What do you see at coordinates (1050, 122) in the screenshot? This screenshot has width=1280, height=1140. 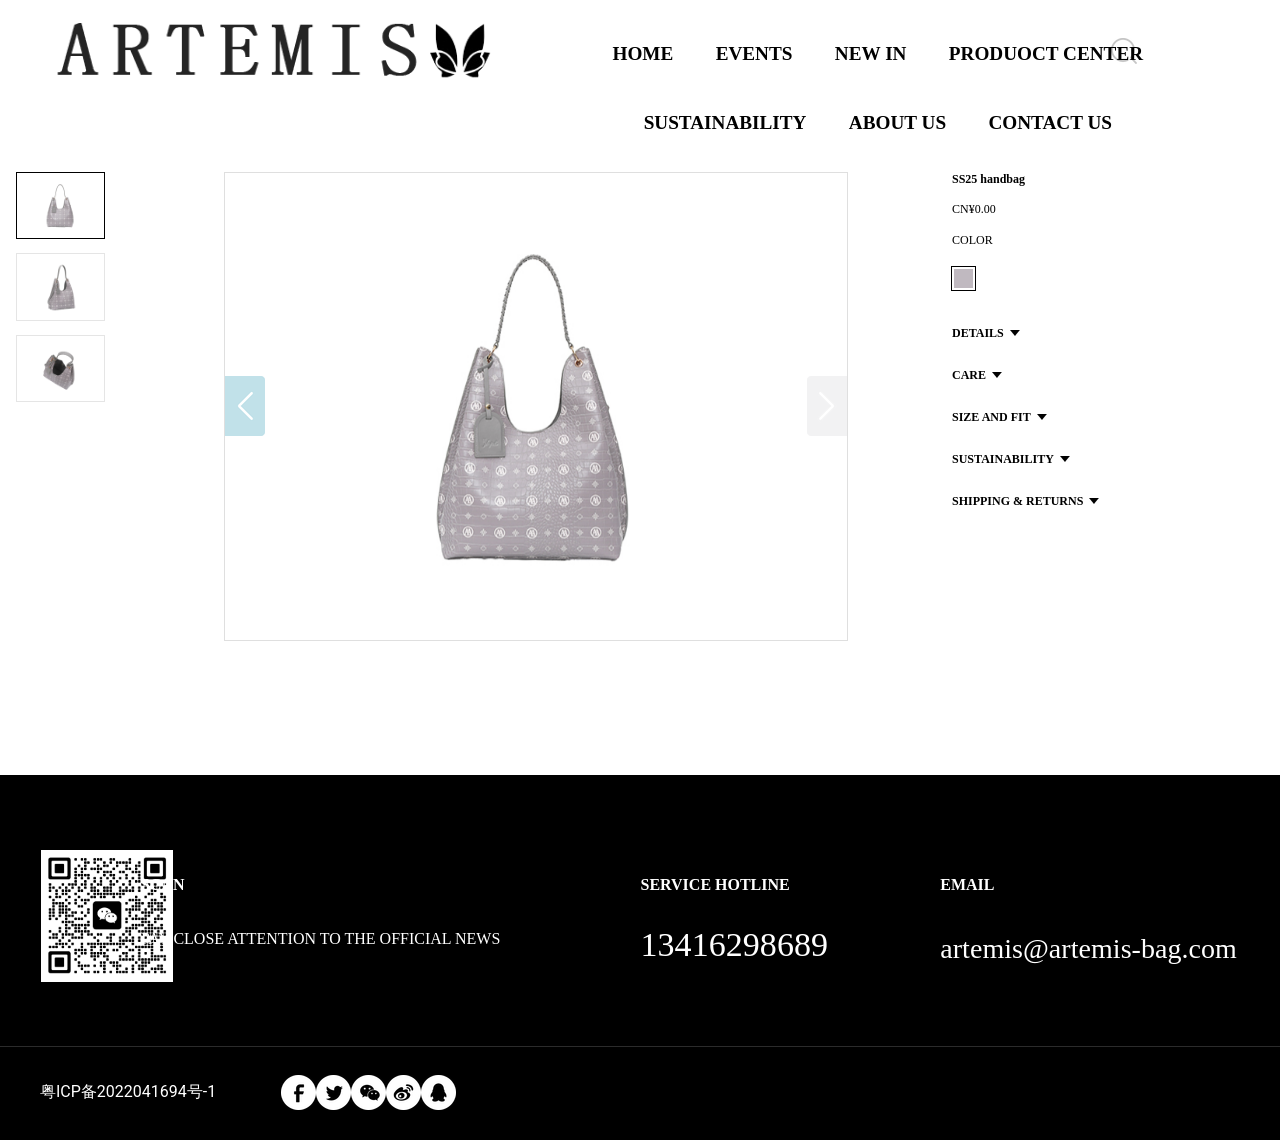 I see `CONTACT US` at bounding box center [1050, 122].